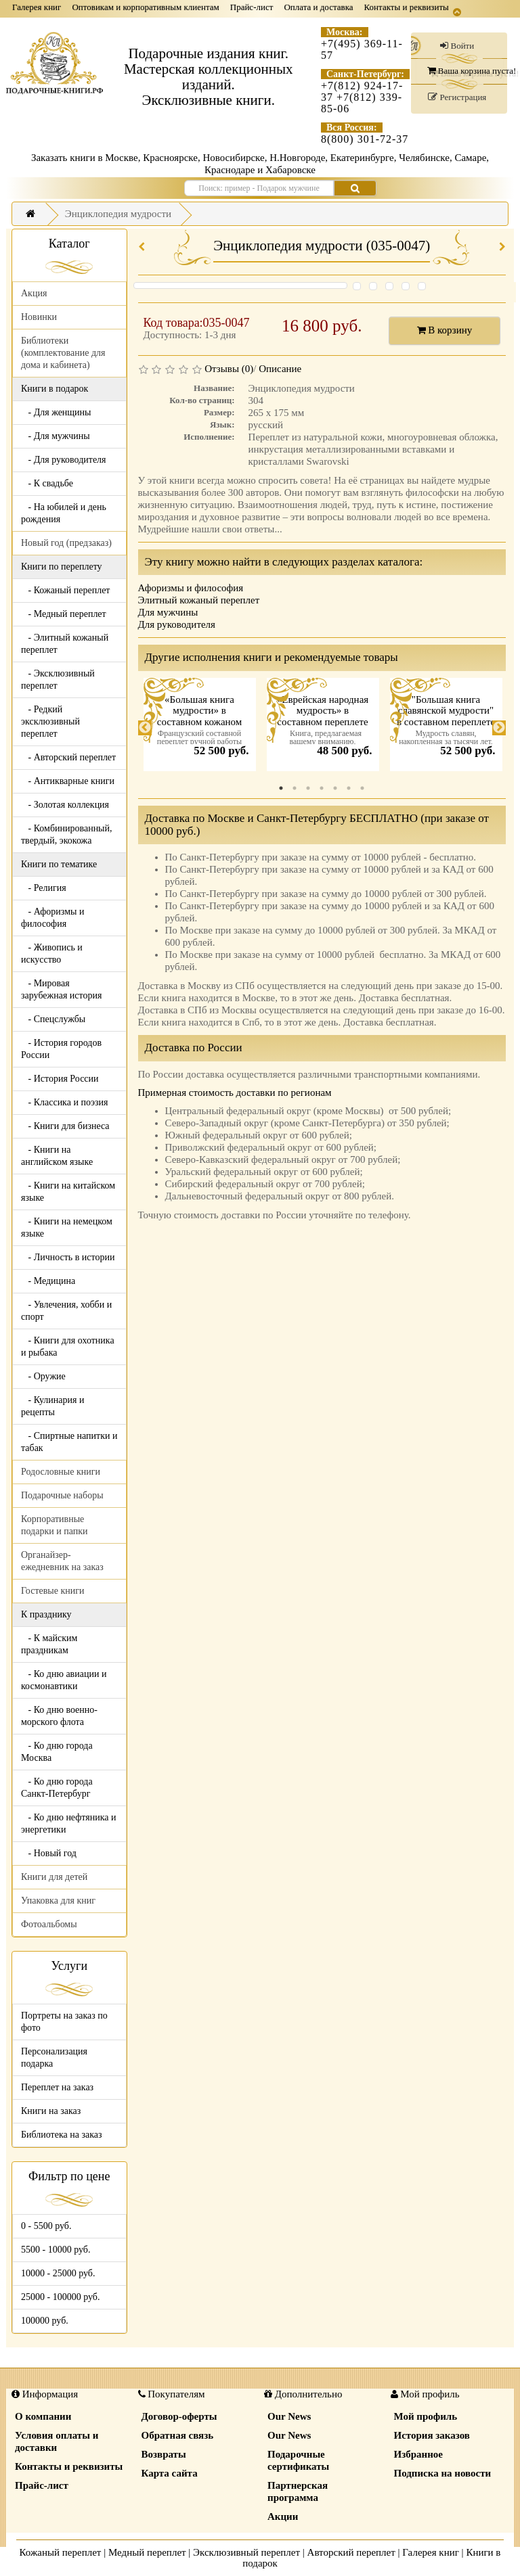  What do you see at coordinates (56, 412) in the screenshot?
I see `- Для женщины` at bounding box center [56, 412].